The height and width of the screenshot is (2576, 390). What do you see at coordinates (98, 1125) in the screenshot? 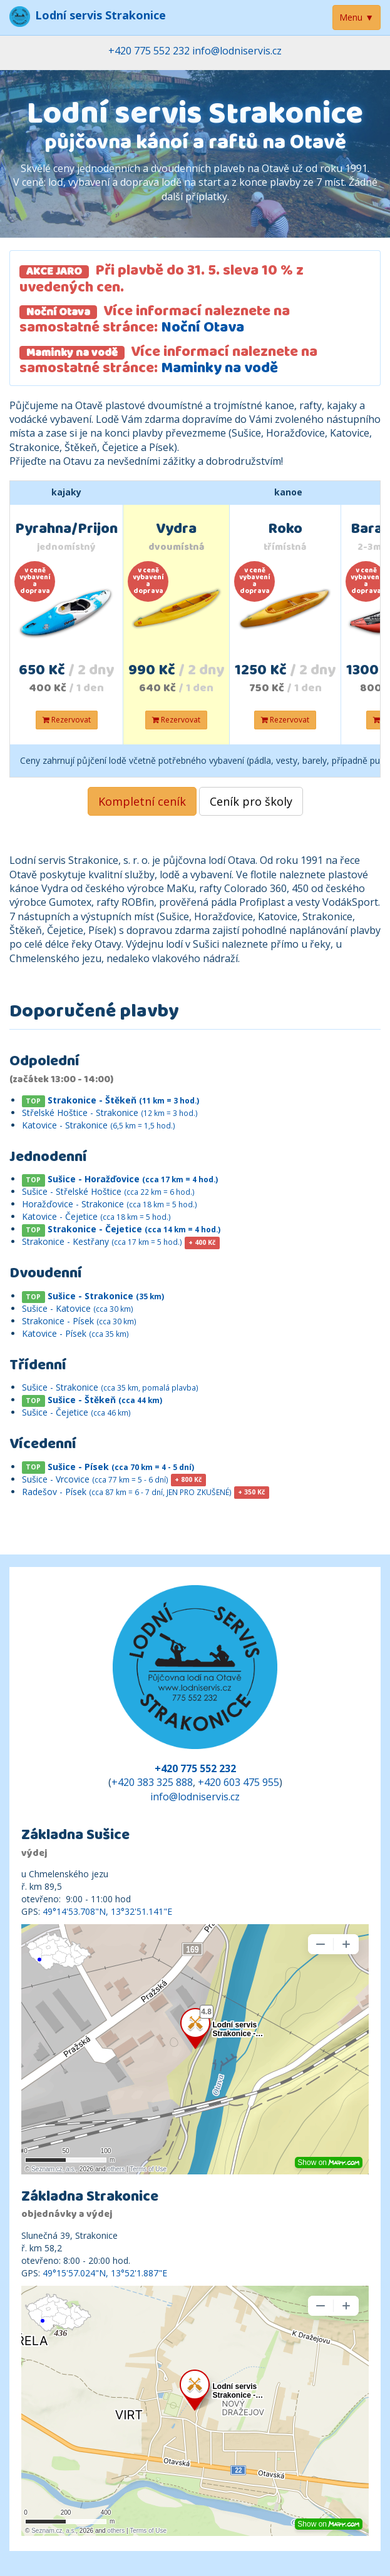
I see `Katovice - Strakonice` at bounding box center [98, 1125].